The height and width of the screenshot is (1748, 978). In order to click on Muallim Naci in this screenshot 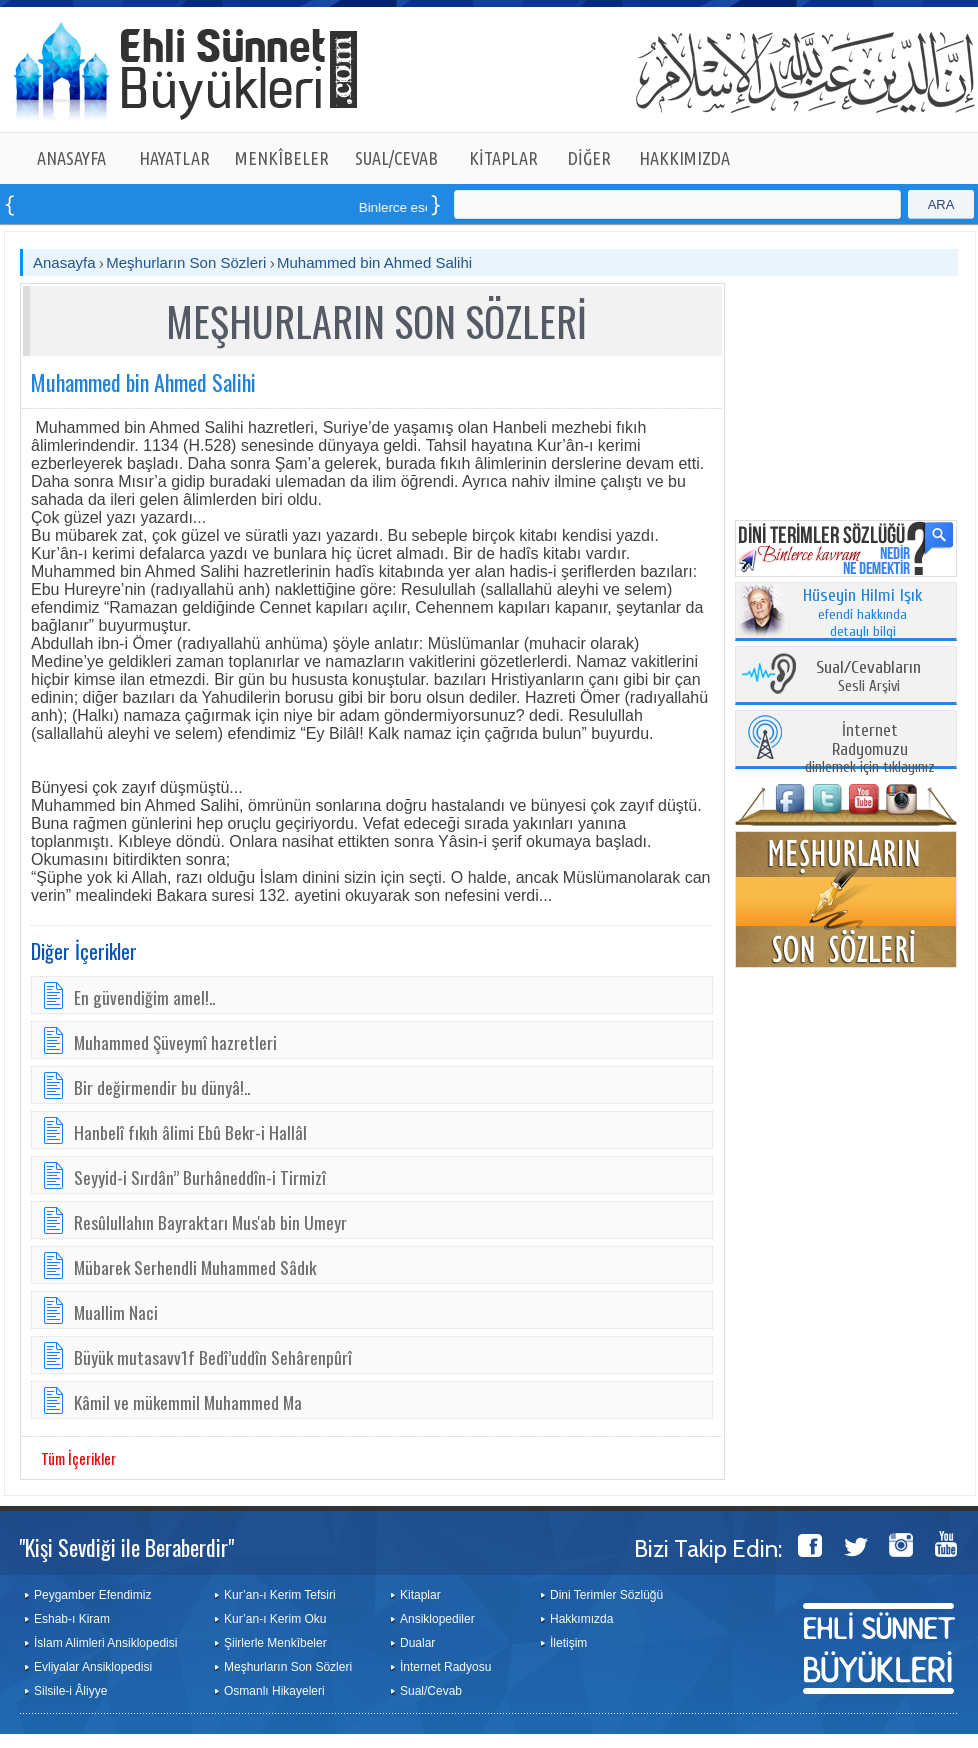, I will do `click(116, 1312)`.